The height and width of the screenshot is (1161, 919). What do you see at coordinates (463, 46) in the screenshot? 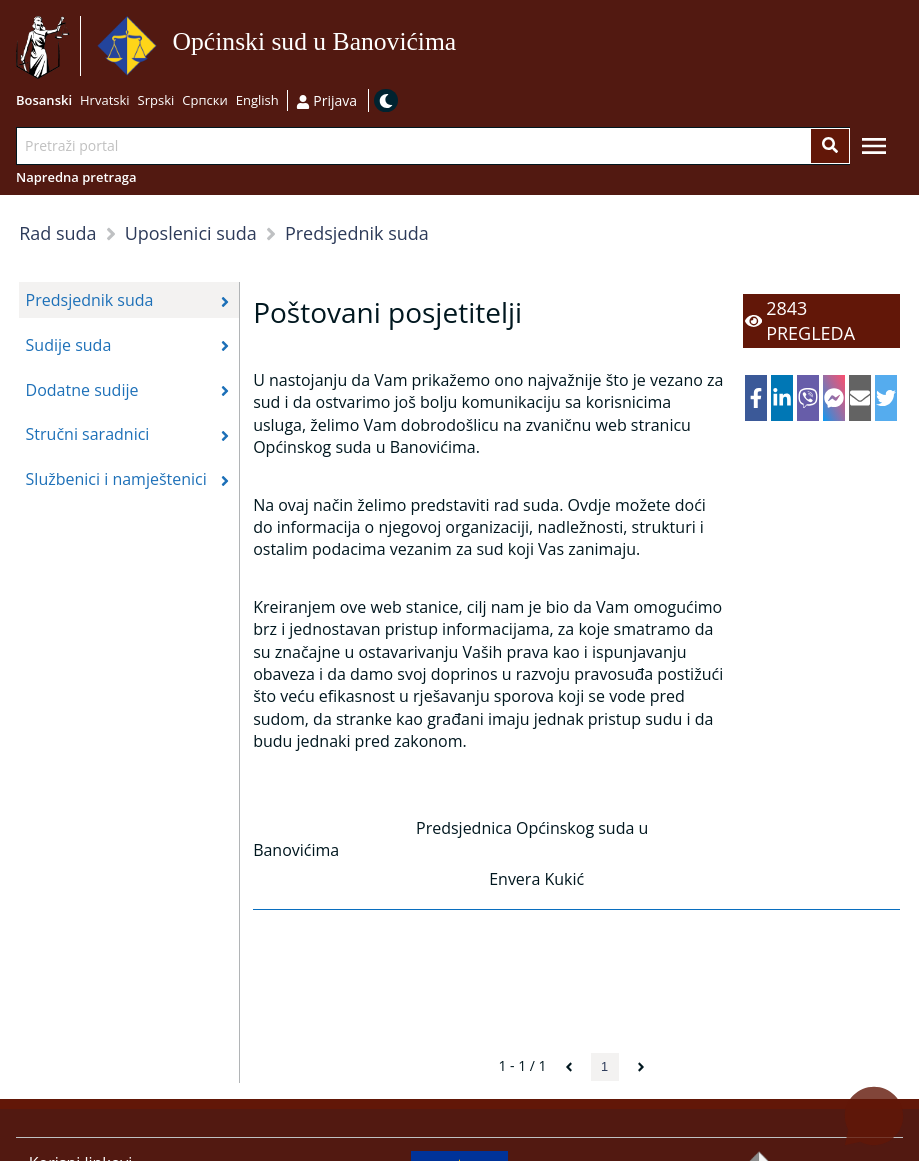
I see `Idi na sadržaj` at bounding box center [463, 46].